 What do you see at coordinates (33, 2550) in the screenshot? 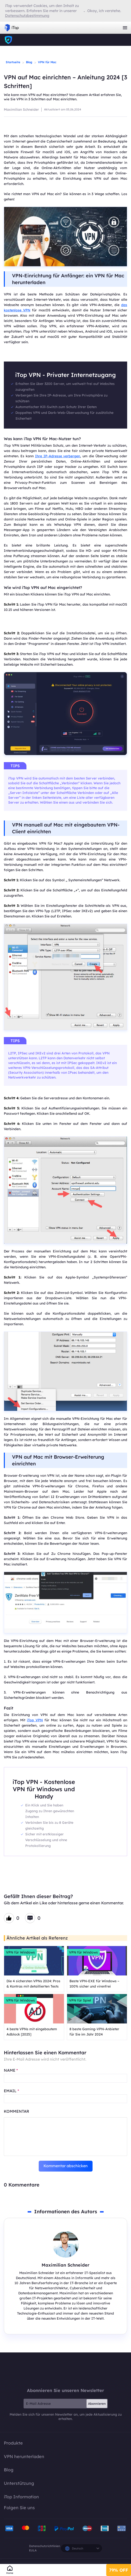
I see `EULA` at bounding box center [33, 2550].